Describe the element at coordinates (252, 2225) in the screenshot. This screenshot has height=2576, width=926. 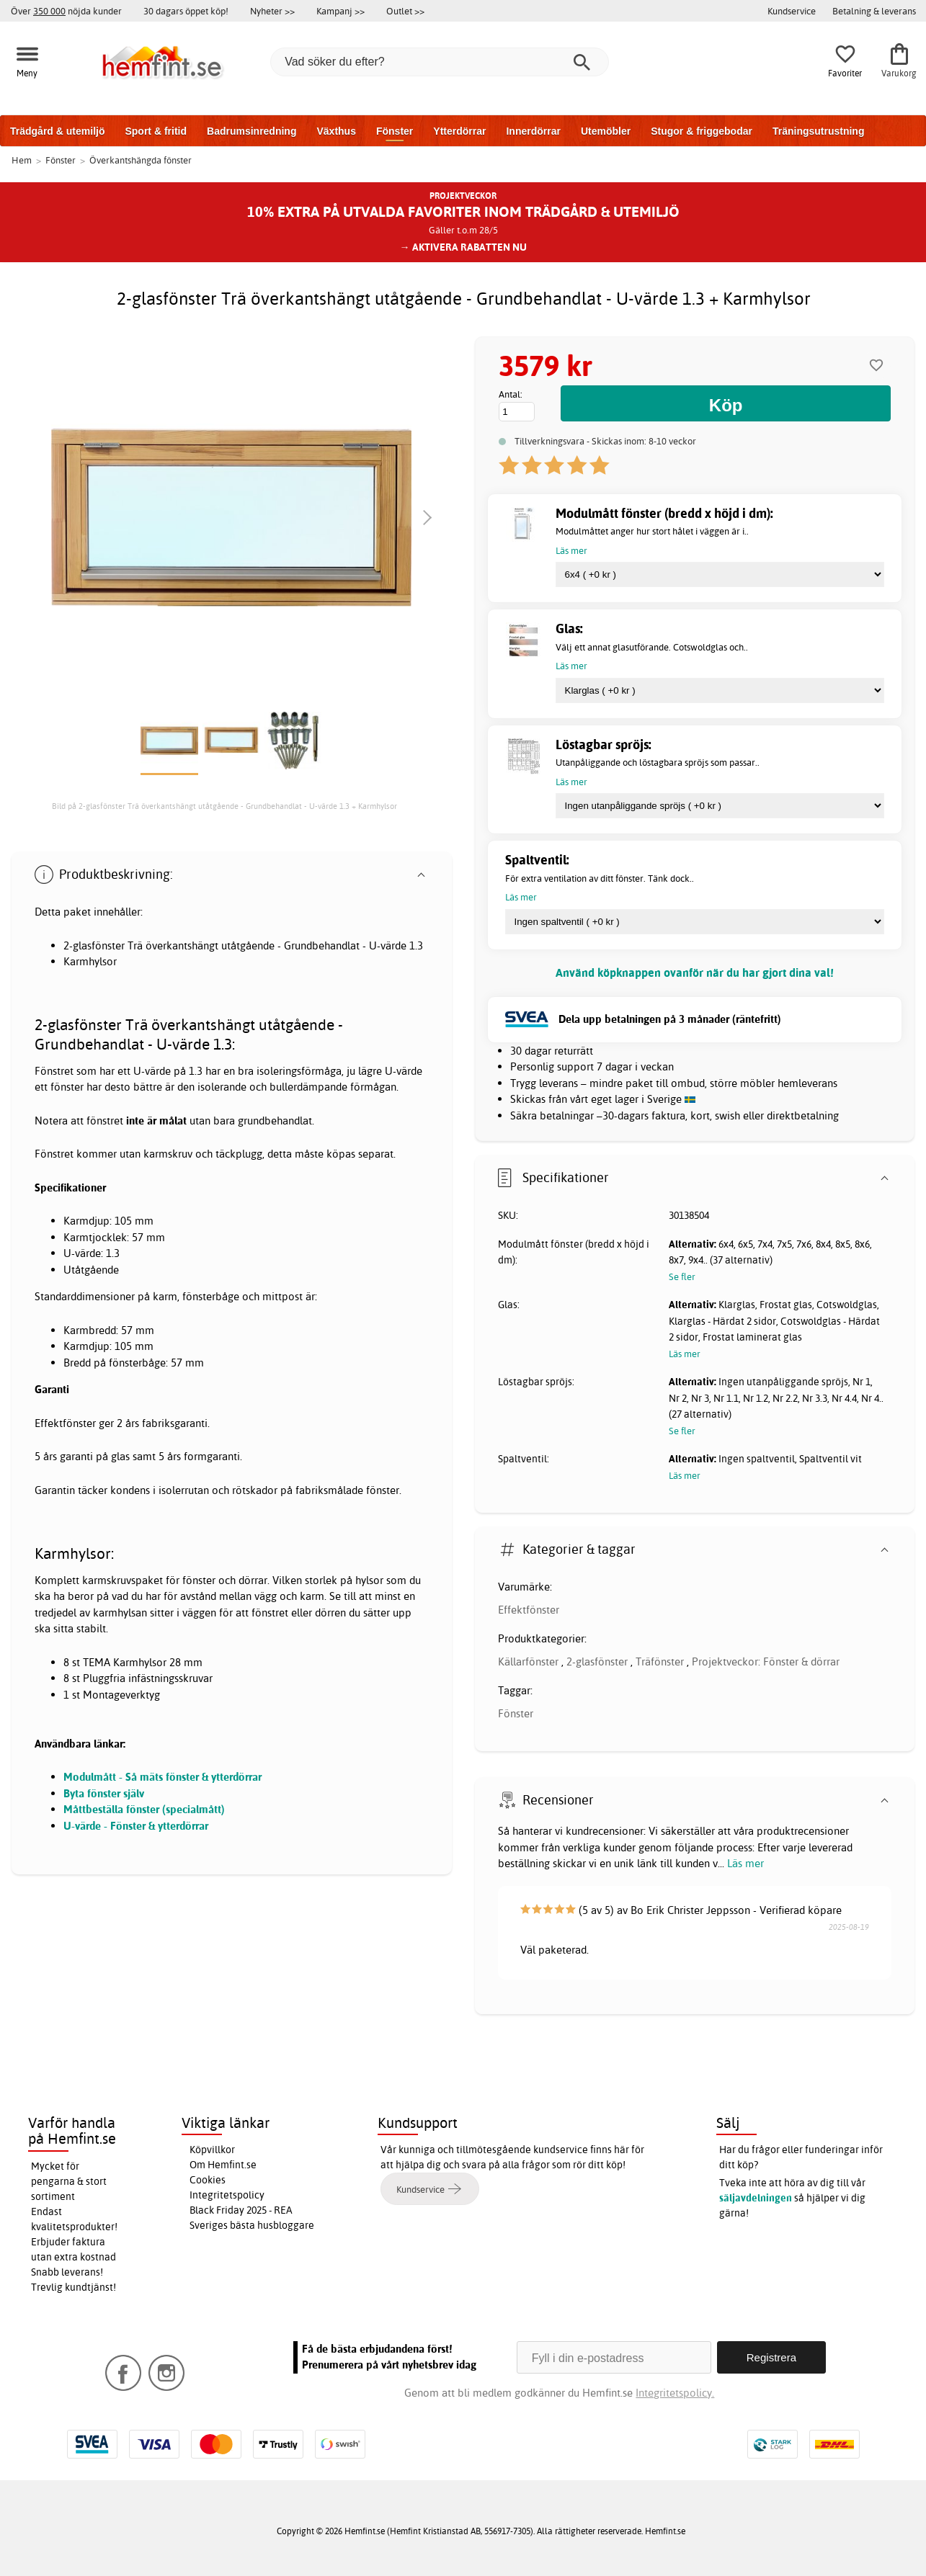
I see `Sveriges bästa husbloggare` at that location.